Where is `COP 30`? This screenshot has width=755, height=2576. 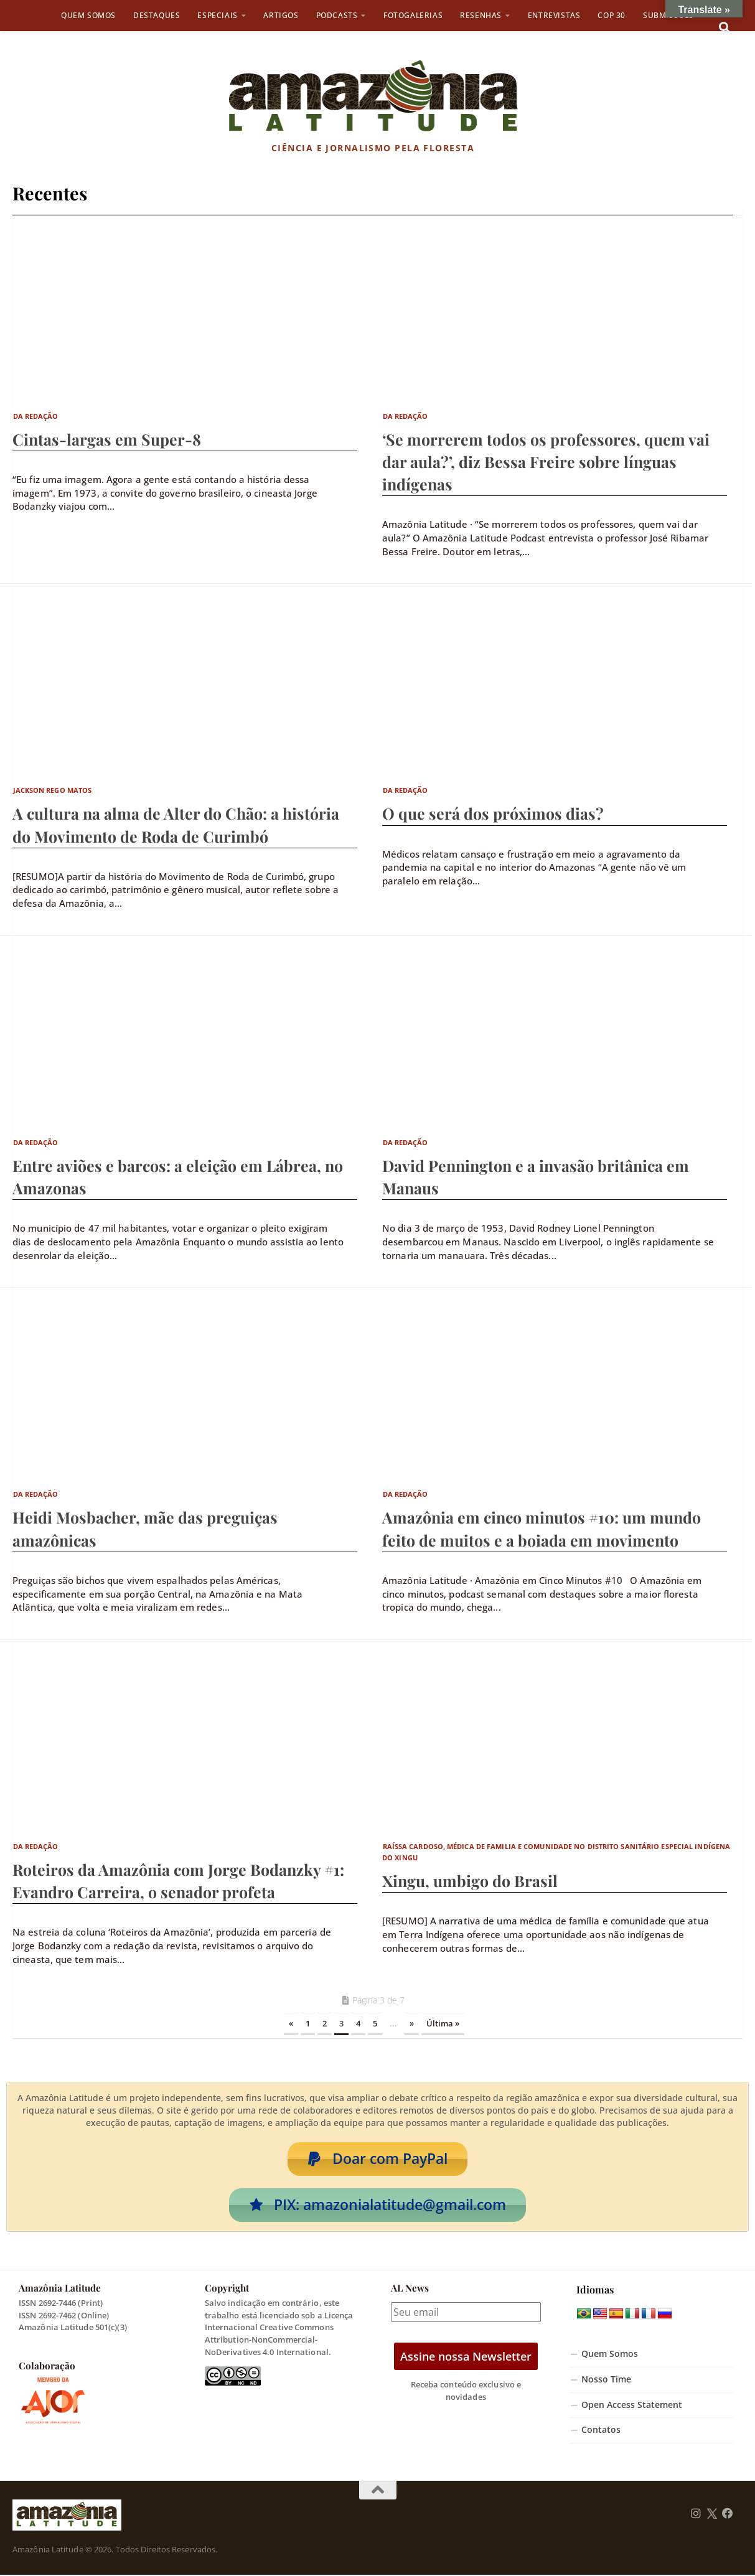
COP 30 is located at coordinates (612, 15).